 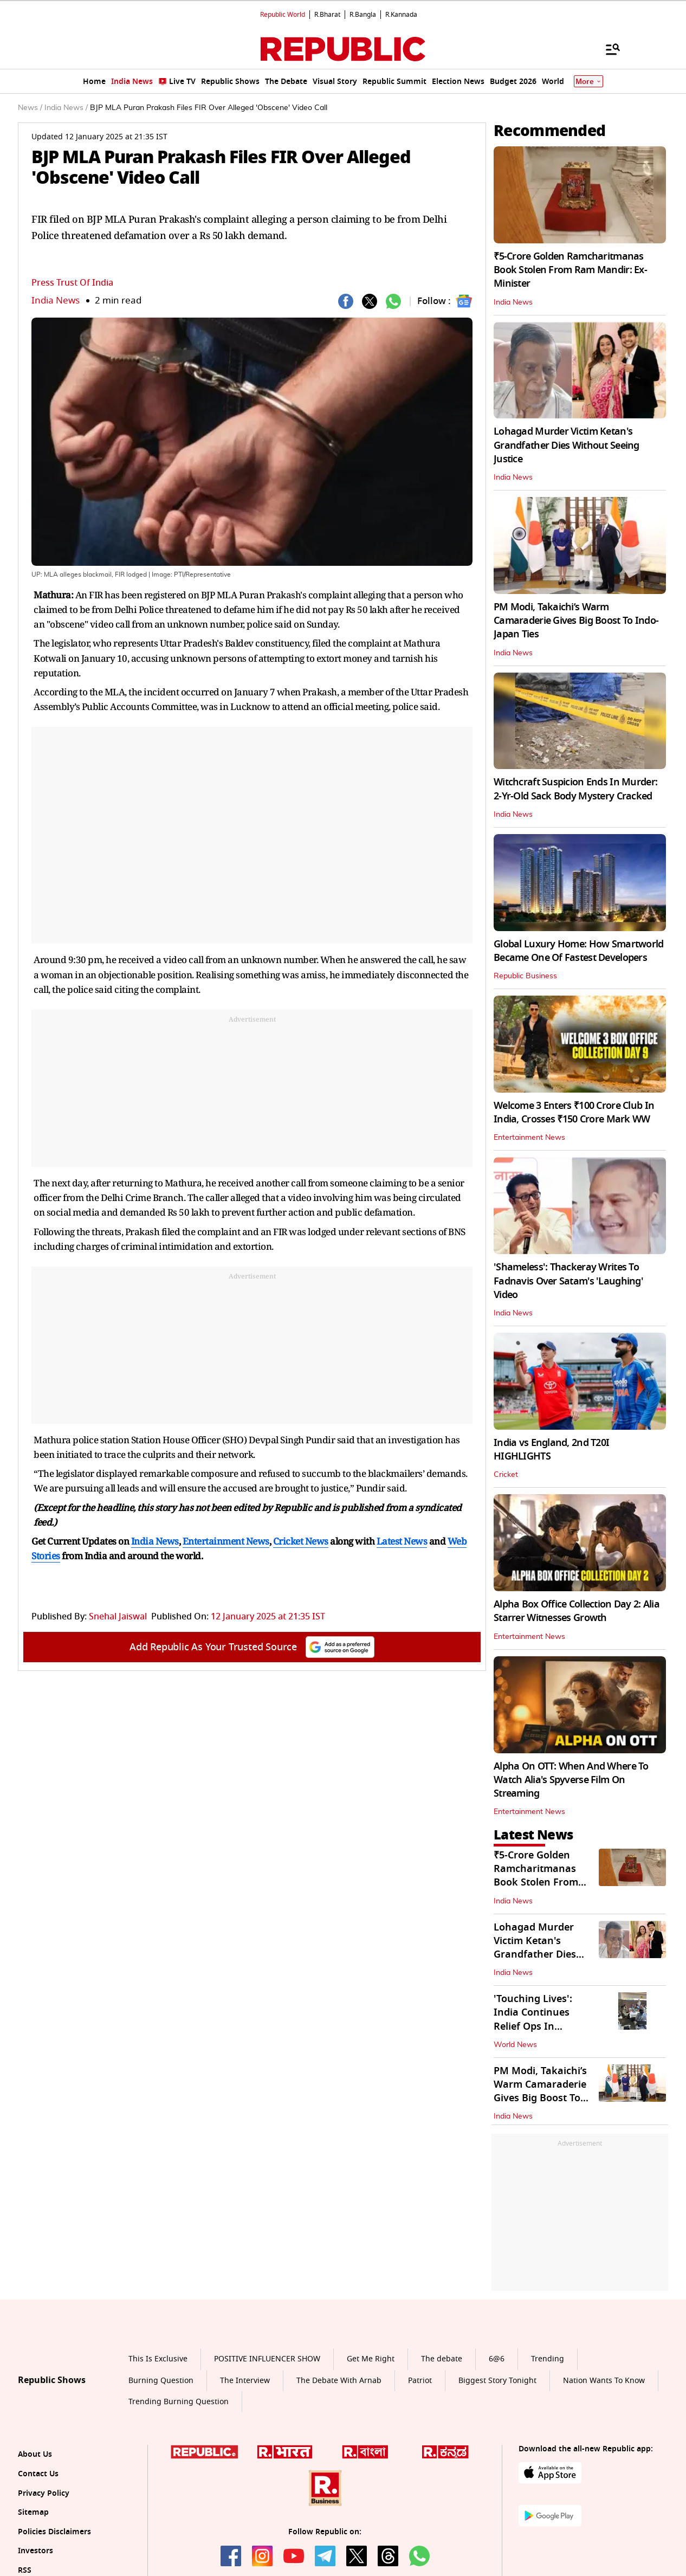 What do you see at coordinates (570, 269) in the screenshot?
I see `₹5-Crore Golden Ramcharitmanas Book Stolen From Ram Mandir: Ex-Minister` at bounding box center [570, 269].